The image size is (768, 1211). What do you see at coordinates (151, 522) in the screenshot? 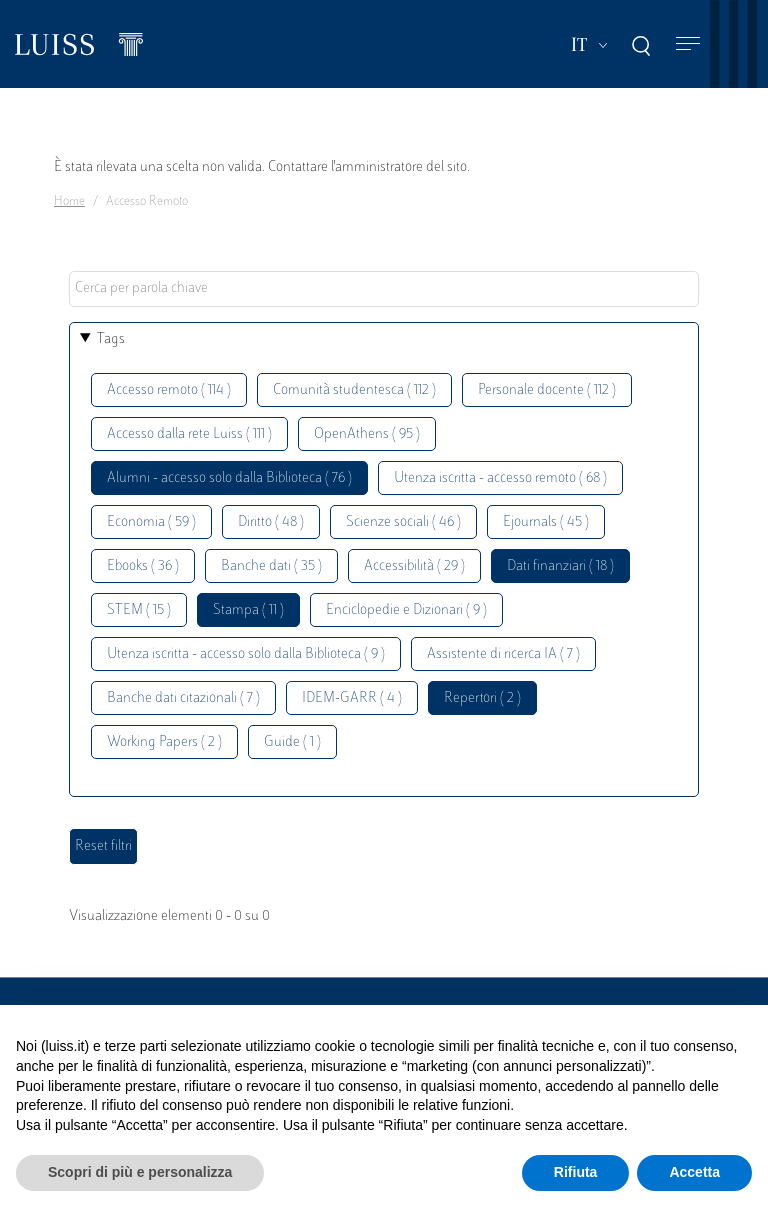
I see `Economia ( 59 )` at bounding box center [151, 522].